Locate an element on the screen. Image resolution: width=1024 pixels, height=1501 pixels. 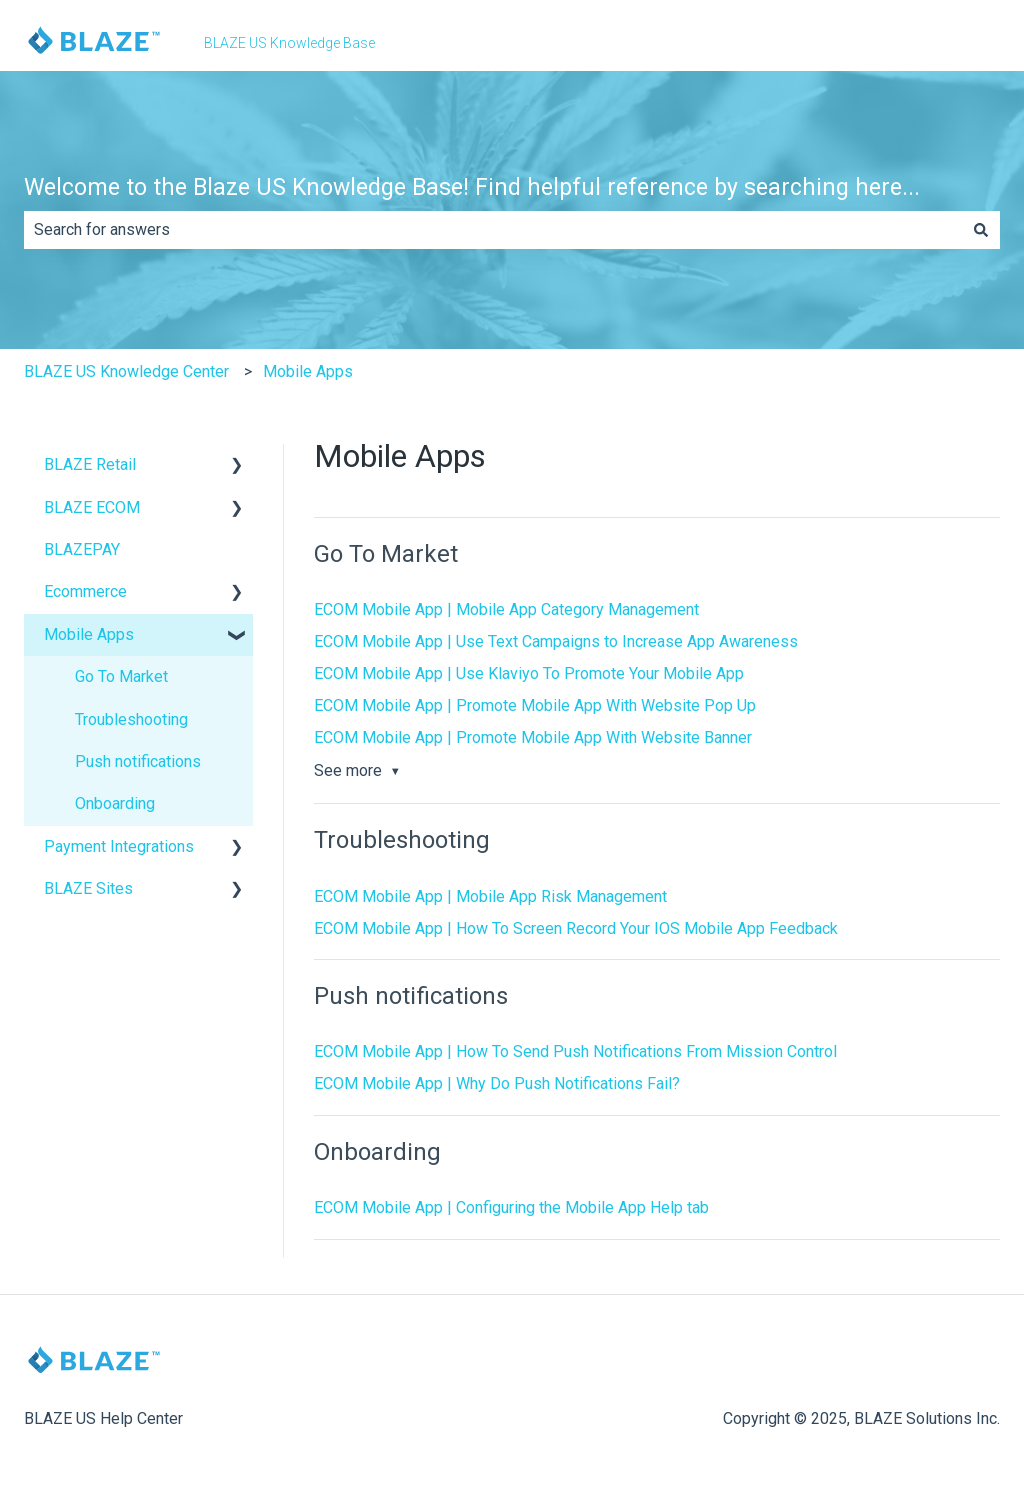
ECOM Mobile App | Why Do Push Notifications Fail? is located at coordinates (497, 1083).